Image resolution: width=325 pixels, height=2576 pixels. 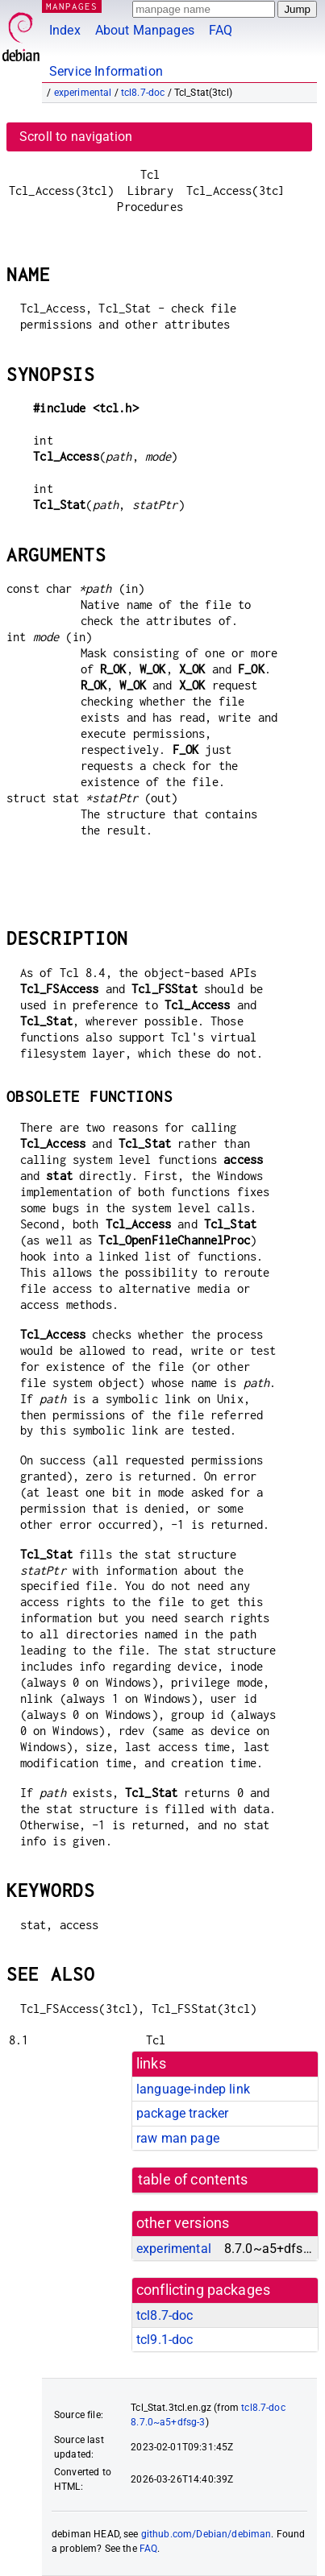 What do you see at coordinates (165, 2339) in the screenshot?
I see `tcl9.1-doc` at bounding box center [165, 2339].